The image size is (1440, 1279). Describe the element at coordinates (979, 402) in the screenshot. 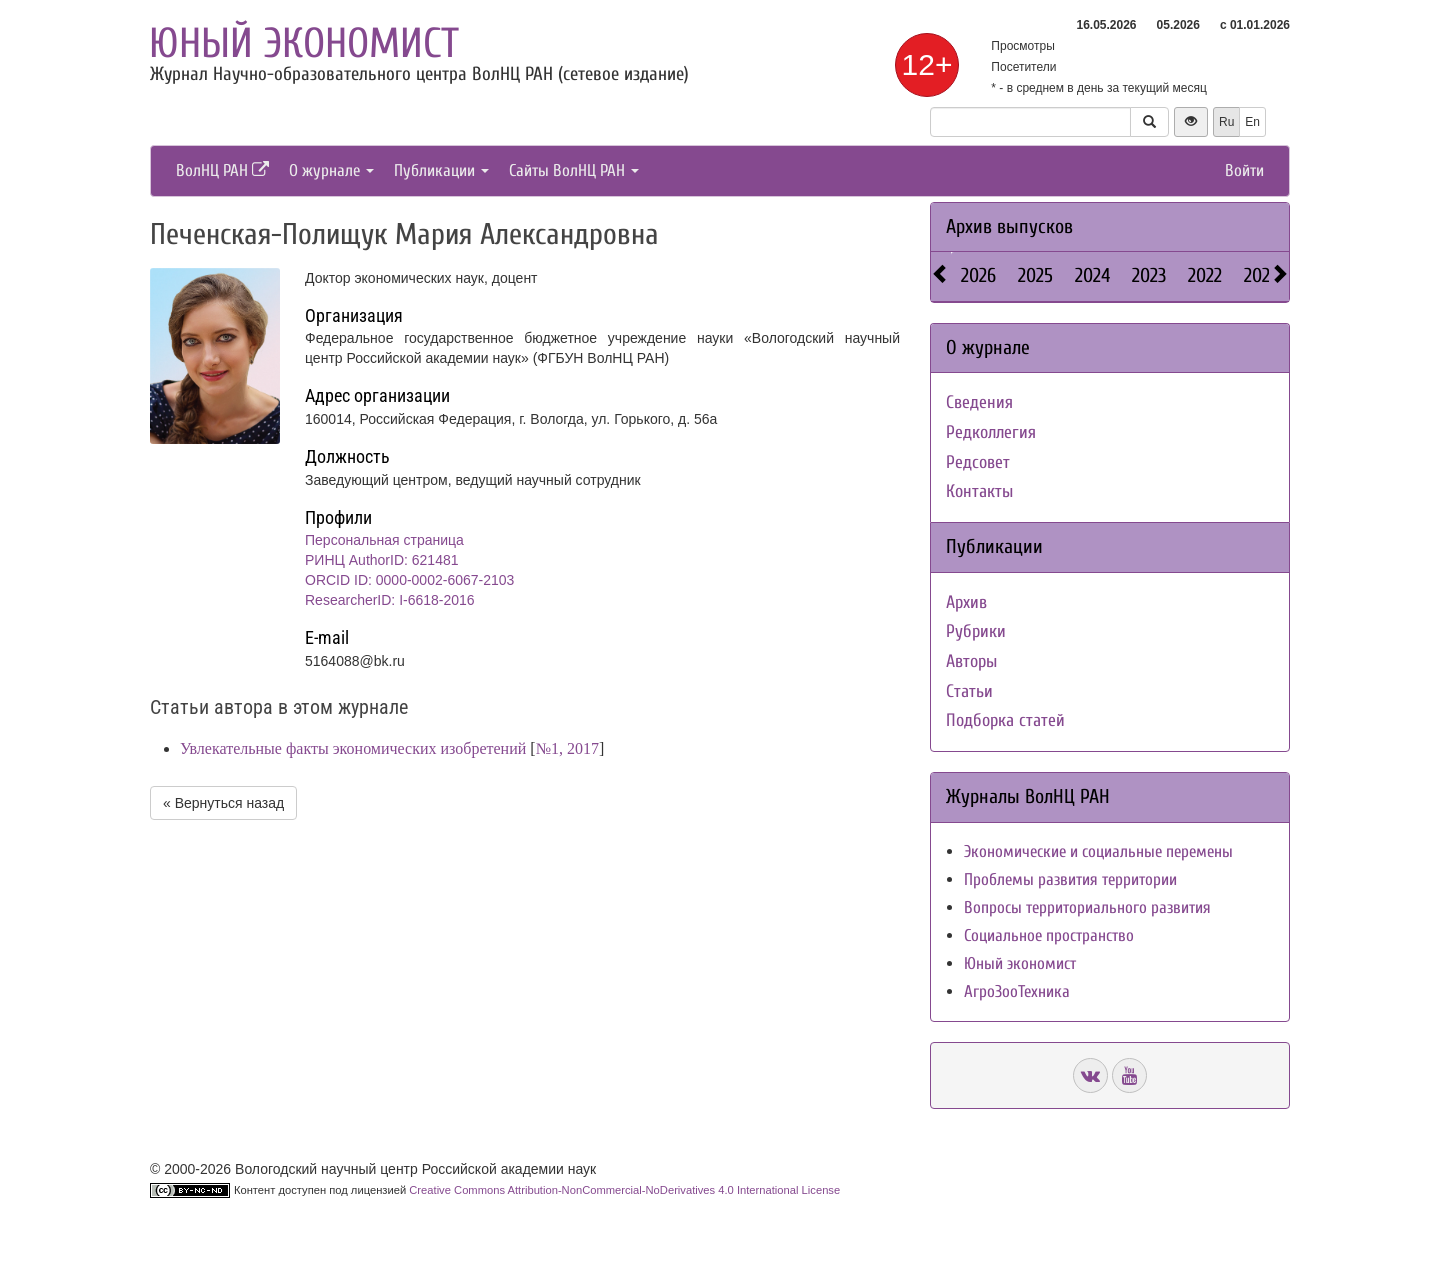

I see `Сведения` at that location.